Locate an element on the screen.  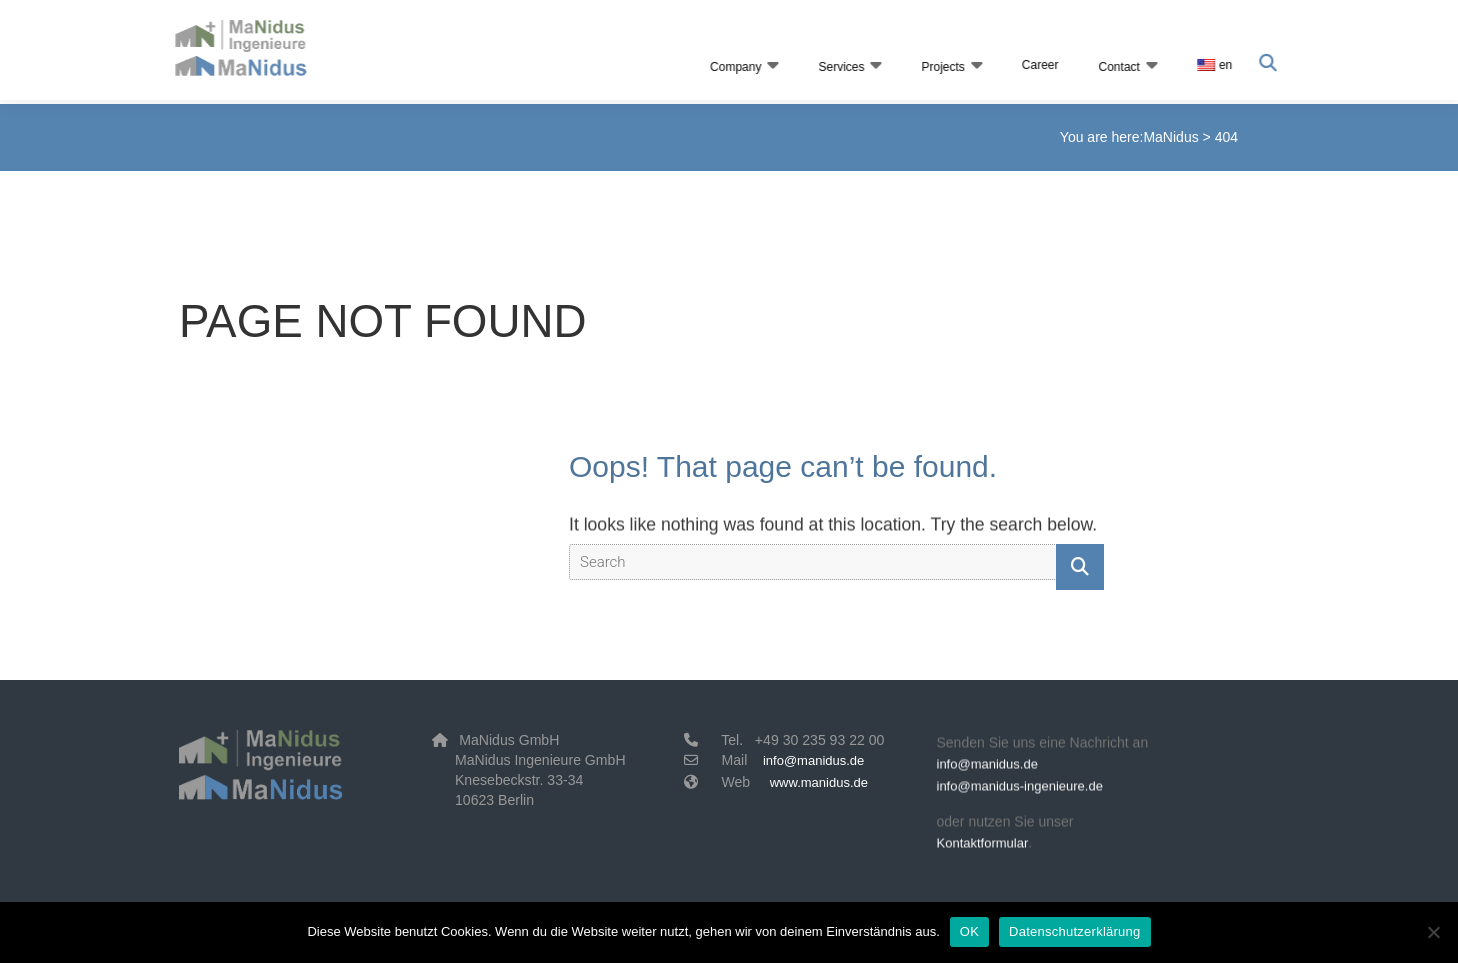
Projects is located at coordinates (940, 67).